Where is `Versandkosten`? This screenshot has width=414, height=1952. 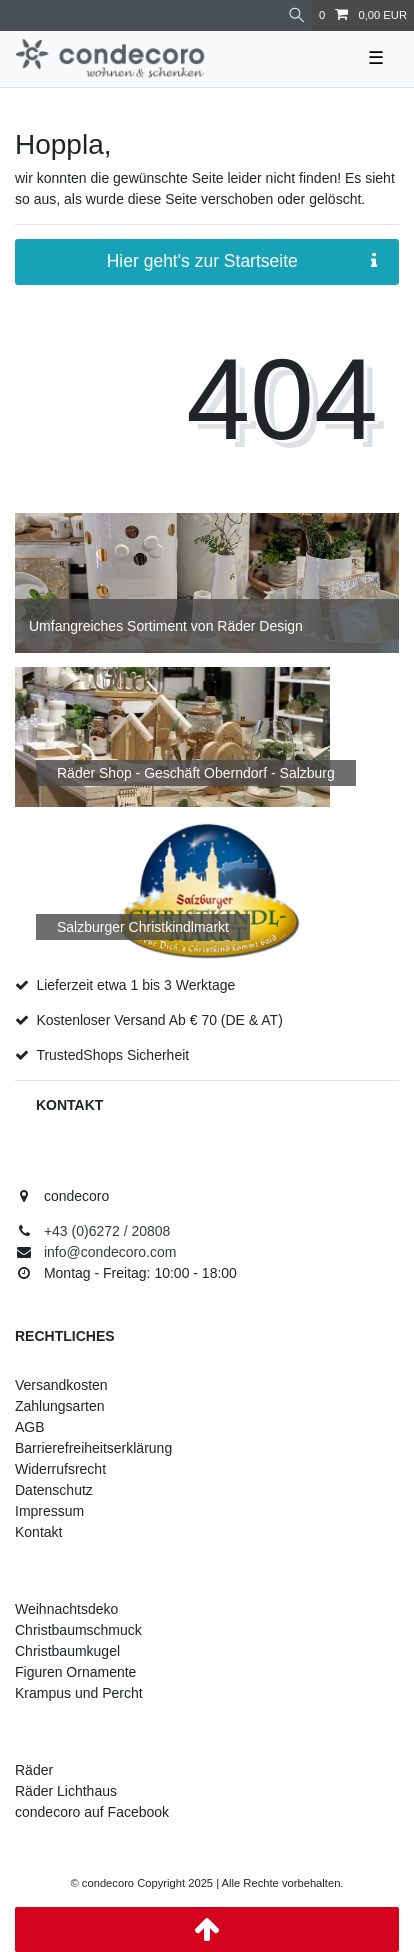 Versandkosten is located at coordinates (61, 1385).